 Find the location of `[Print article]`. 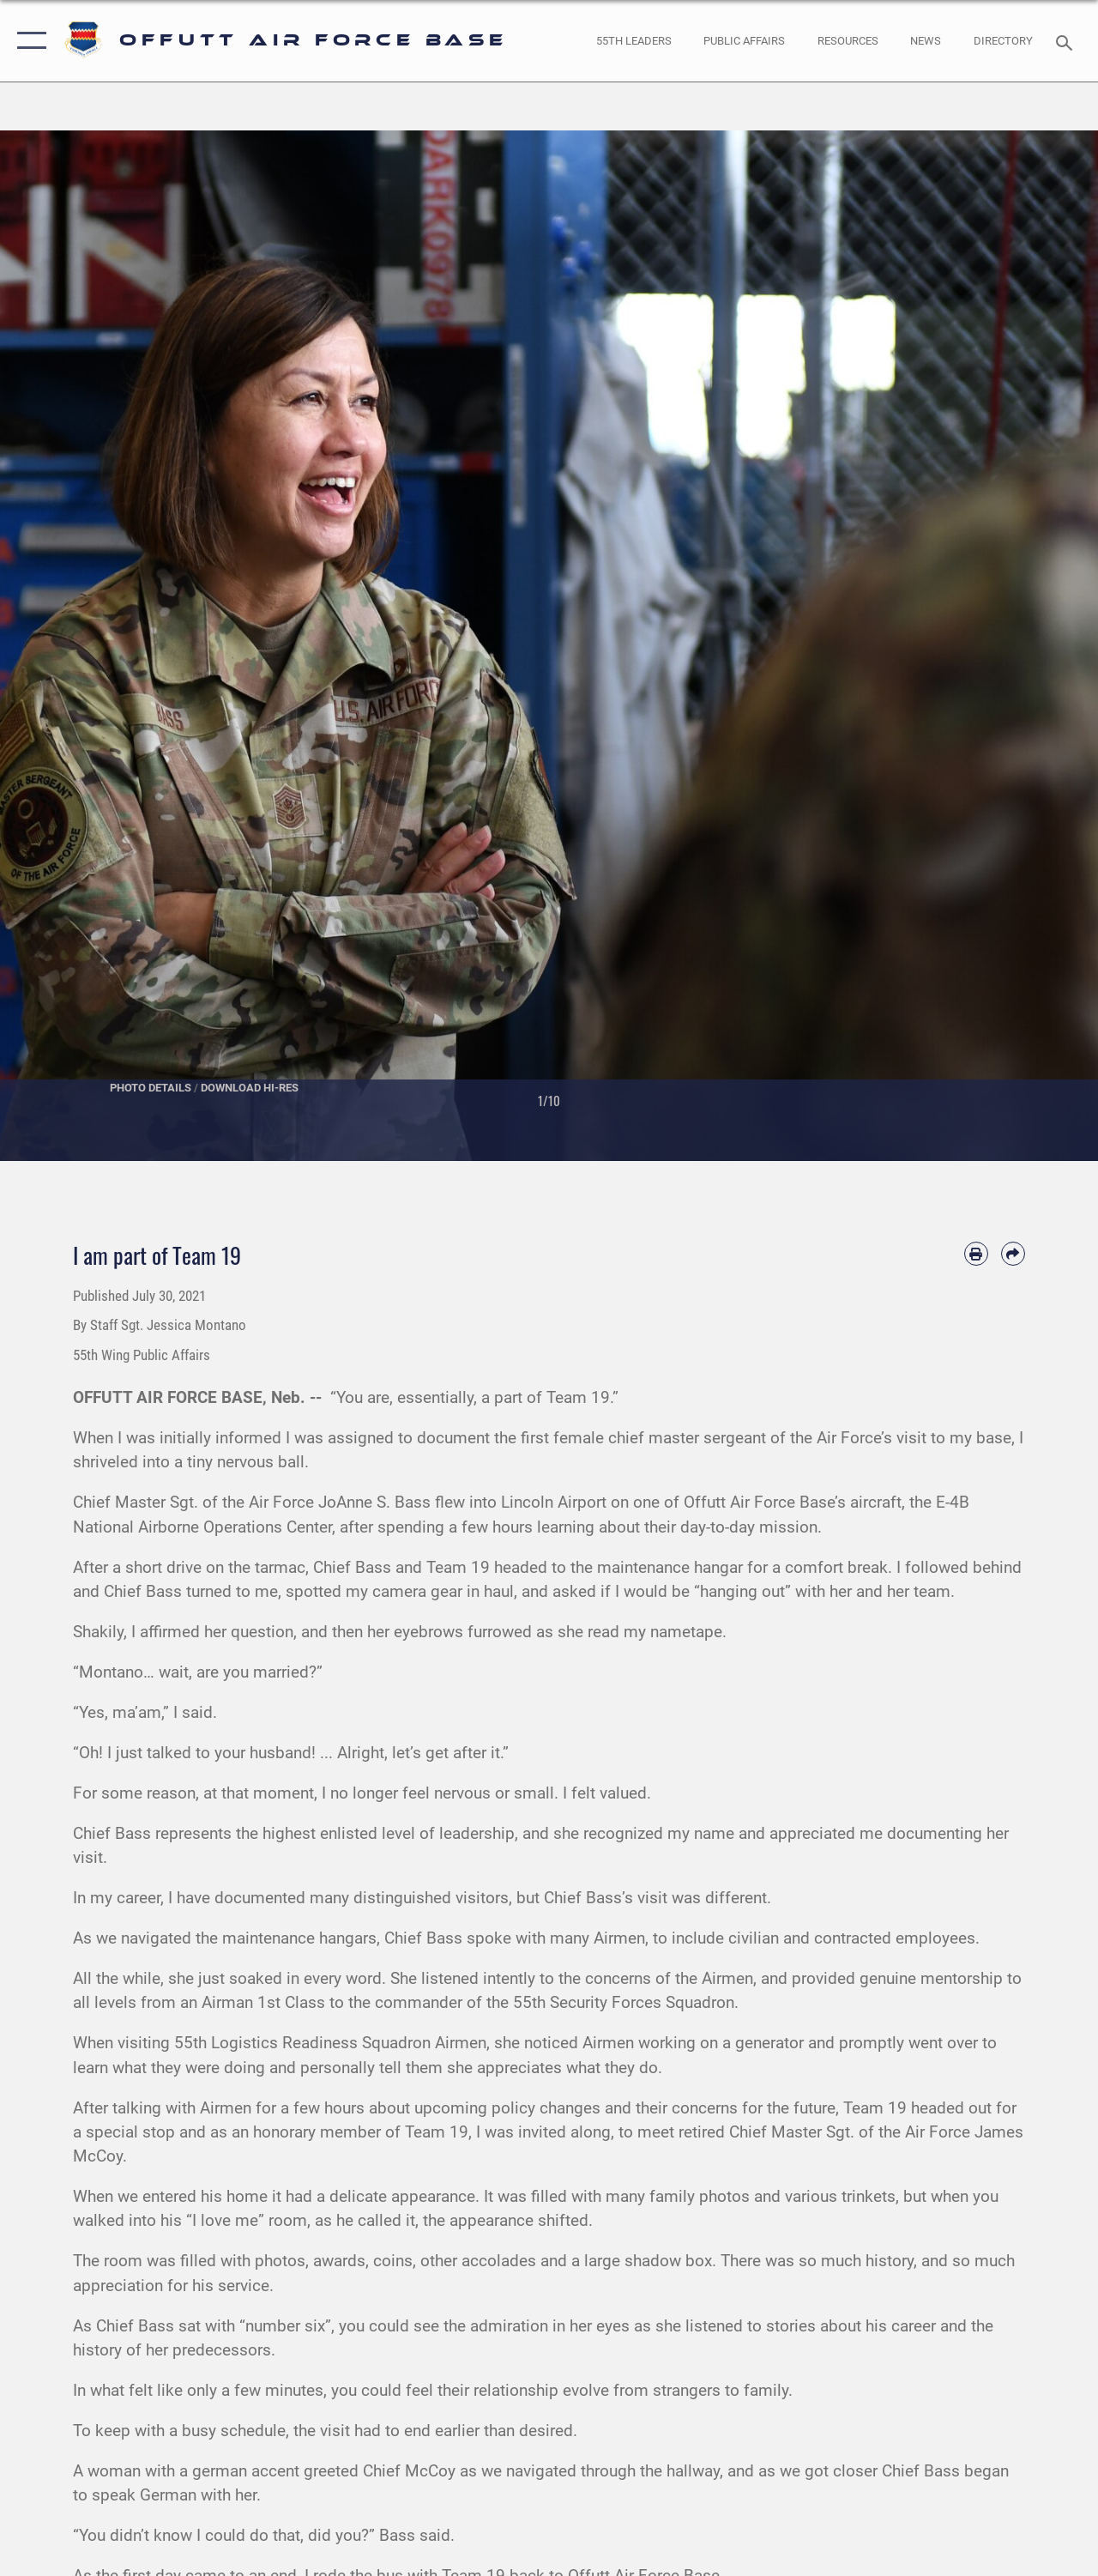

[Print article] is located at coordinates (976, 1254).